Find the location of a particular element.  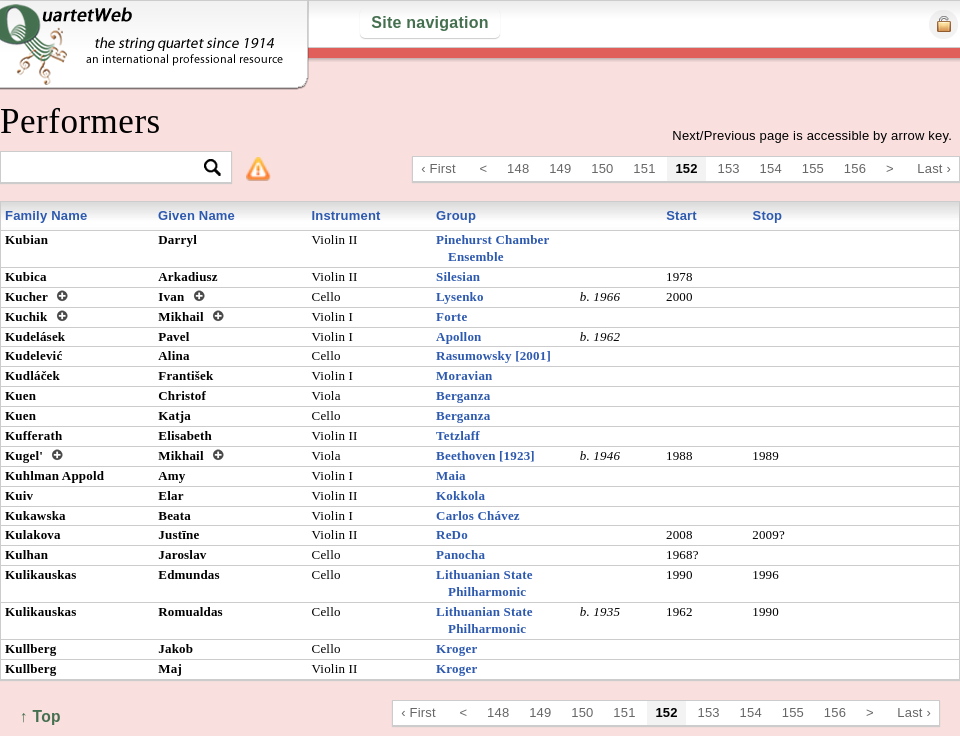

149 is located at coordinates (560, 168).